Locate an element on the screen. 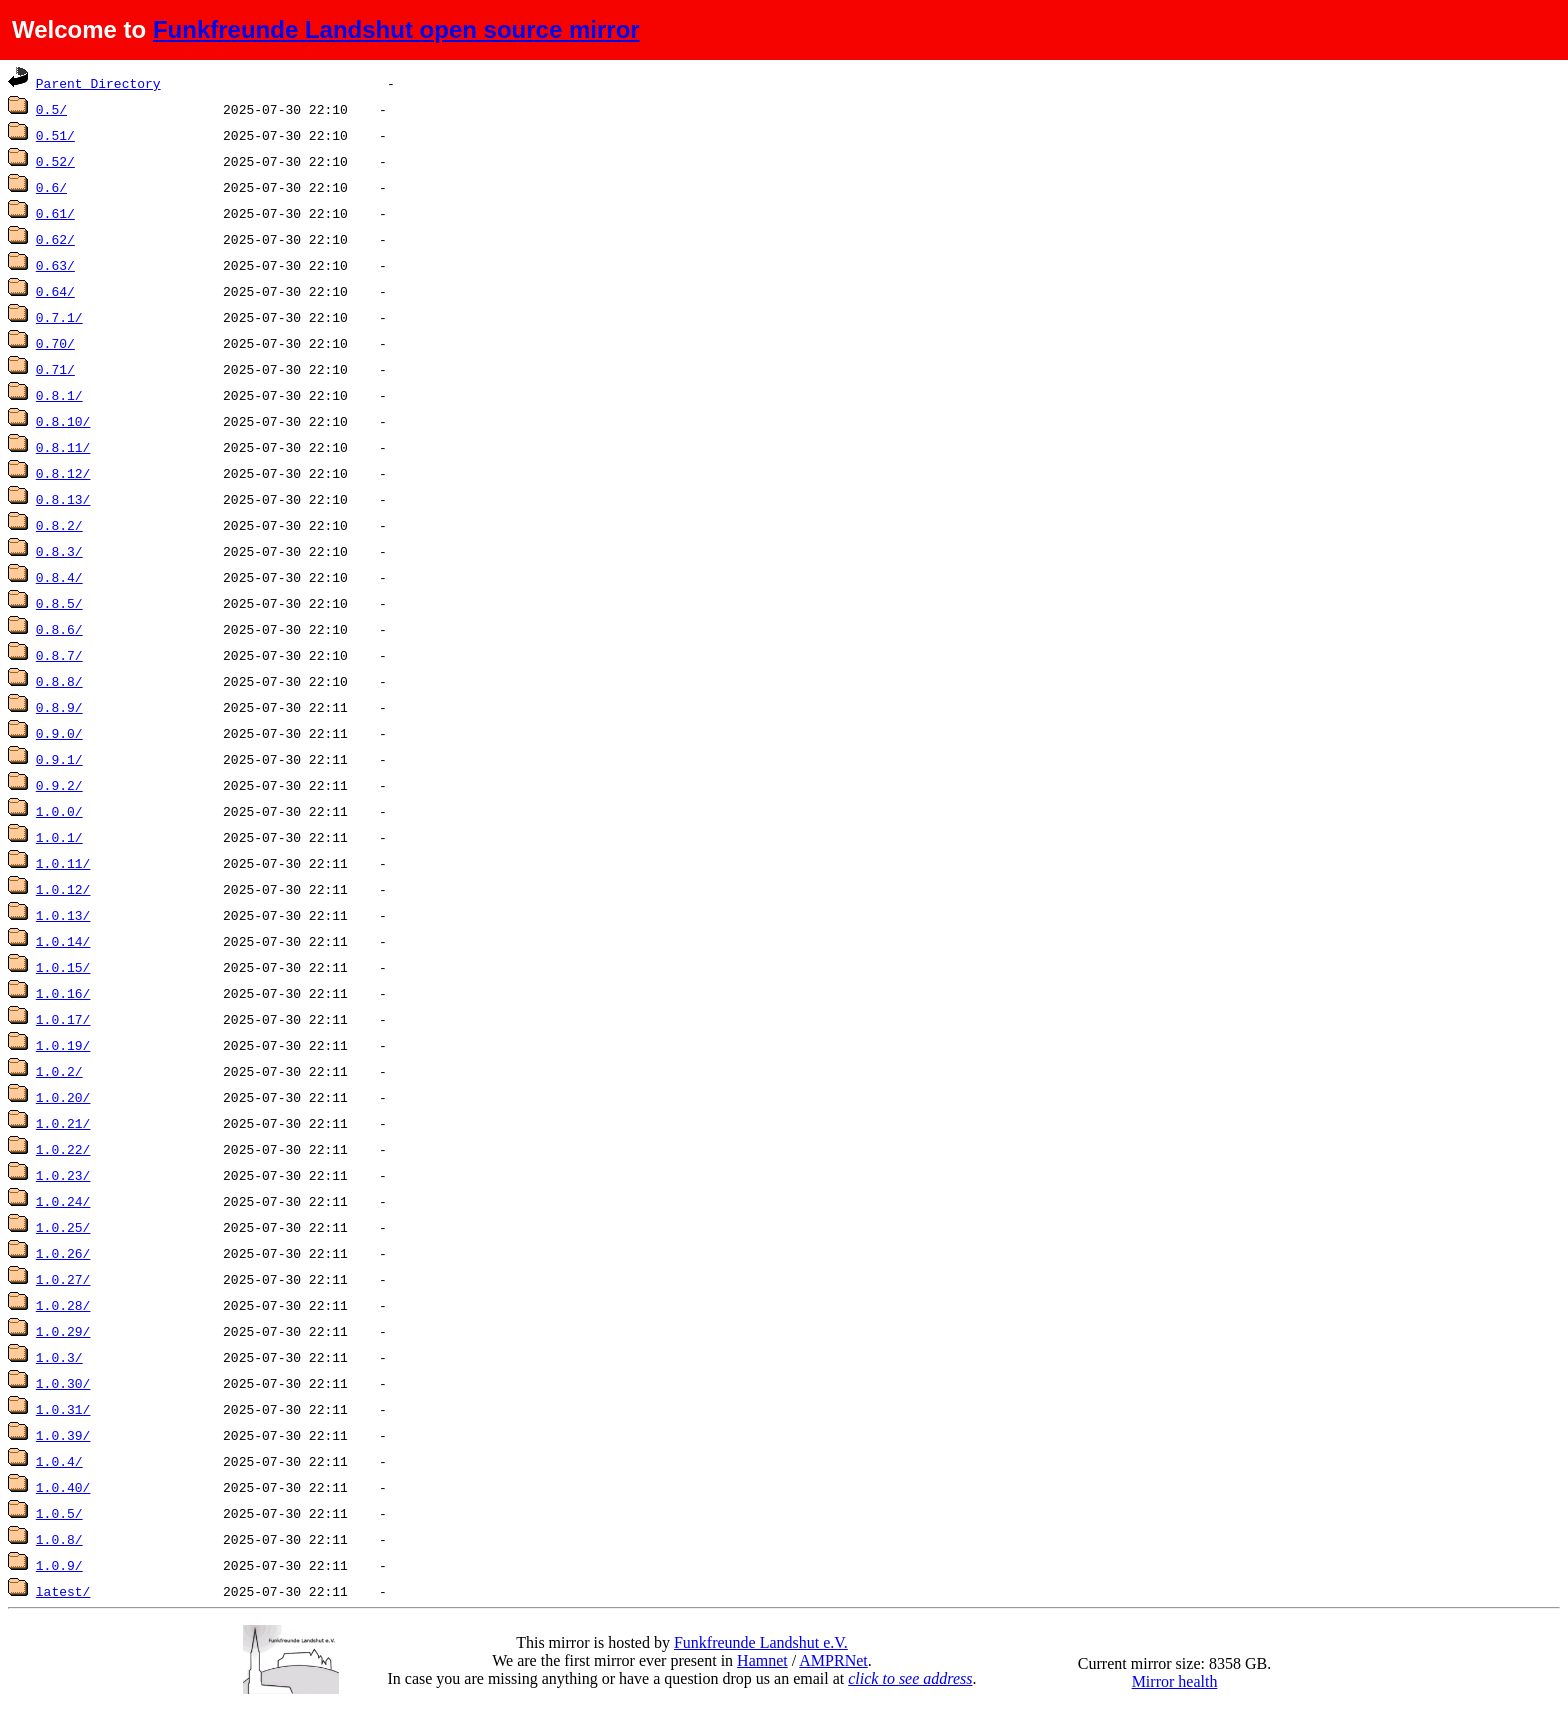 The image size is (1568, 1709). 1.0.9/ is located at coordinates (59, 1565).